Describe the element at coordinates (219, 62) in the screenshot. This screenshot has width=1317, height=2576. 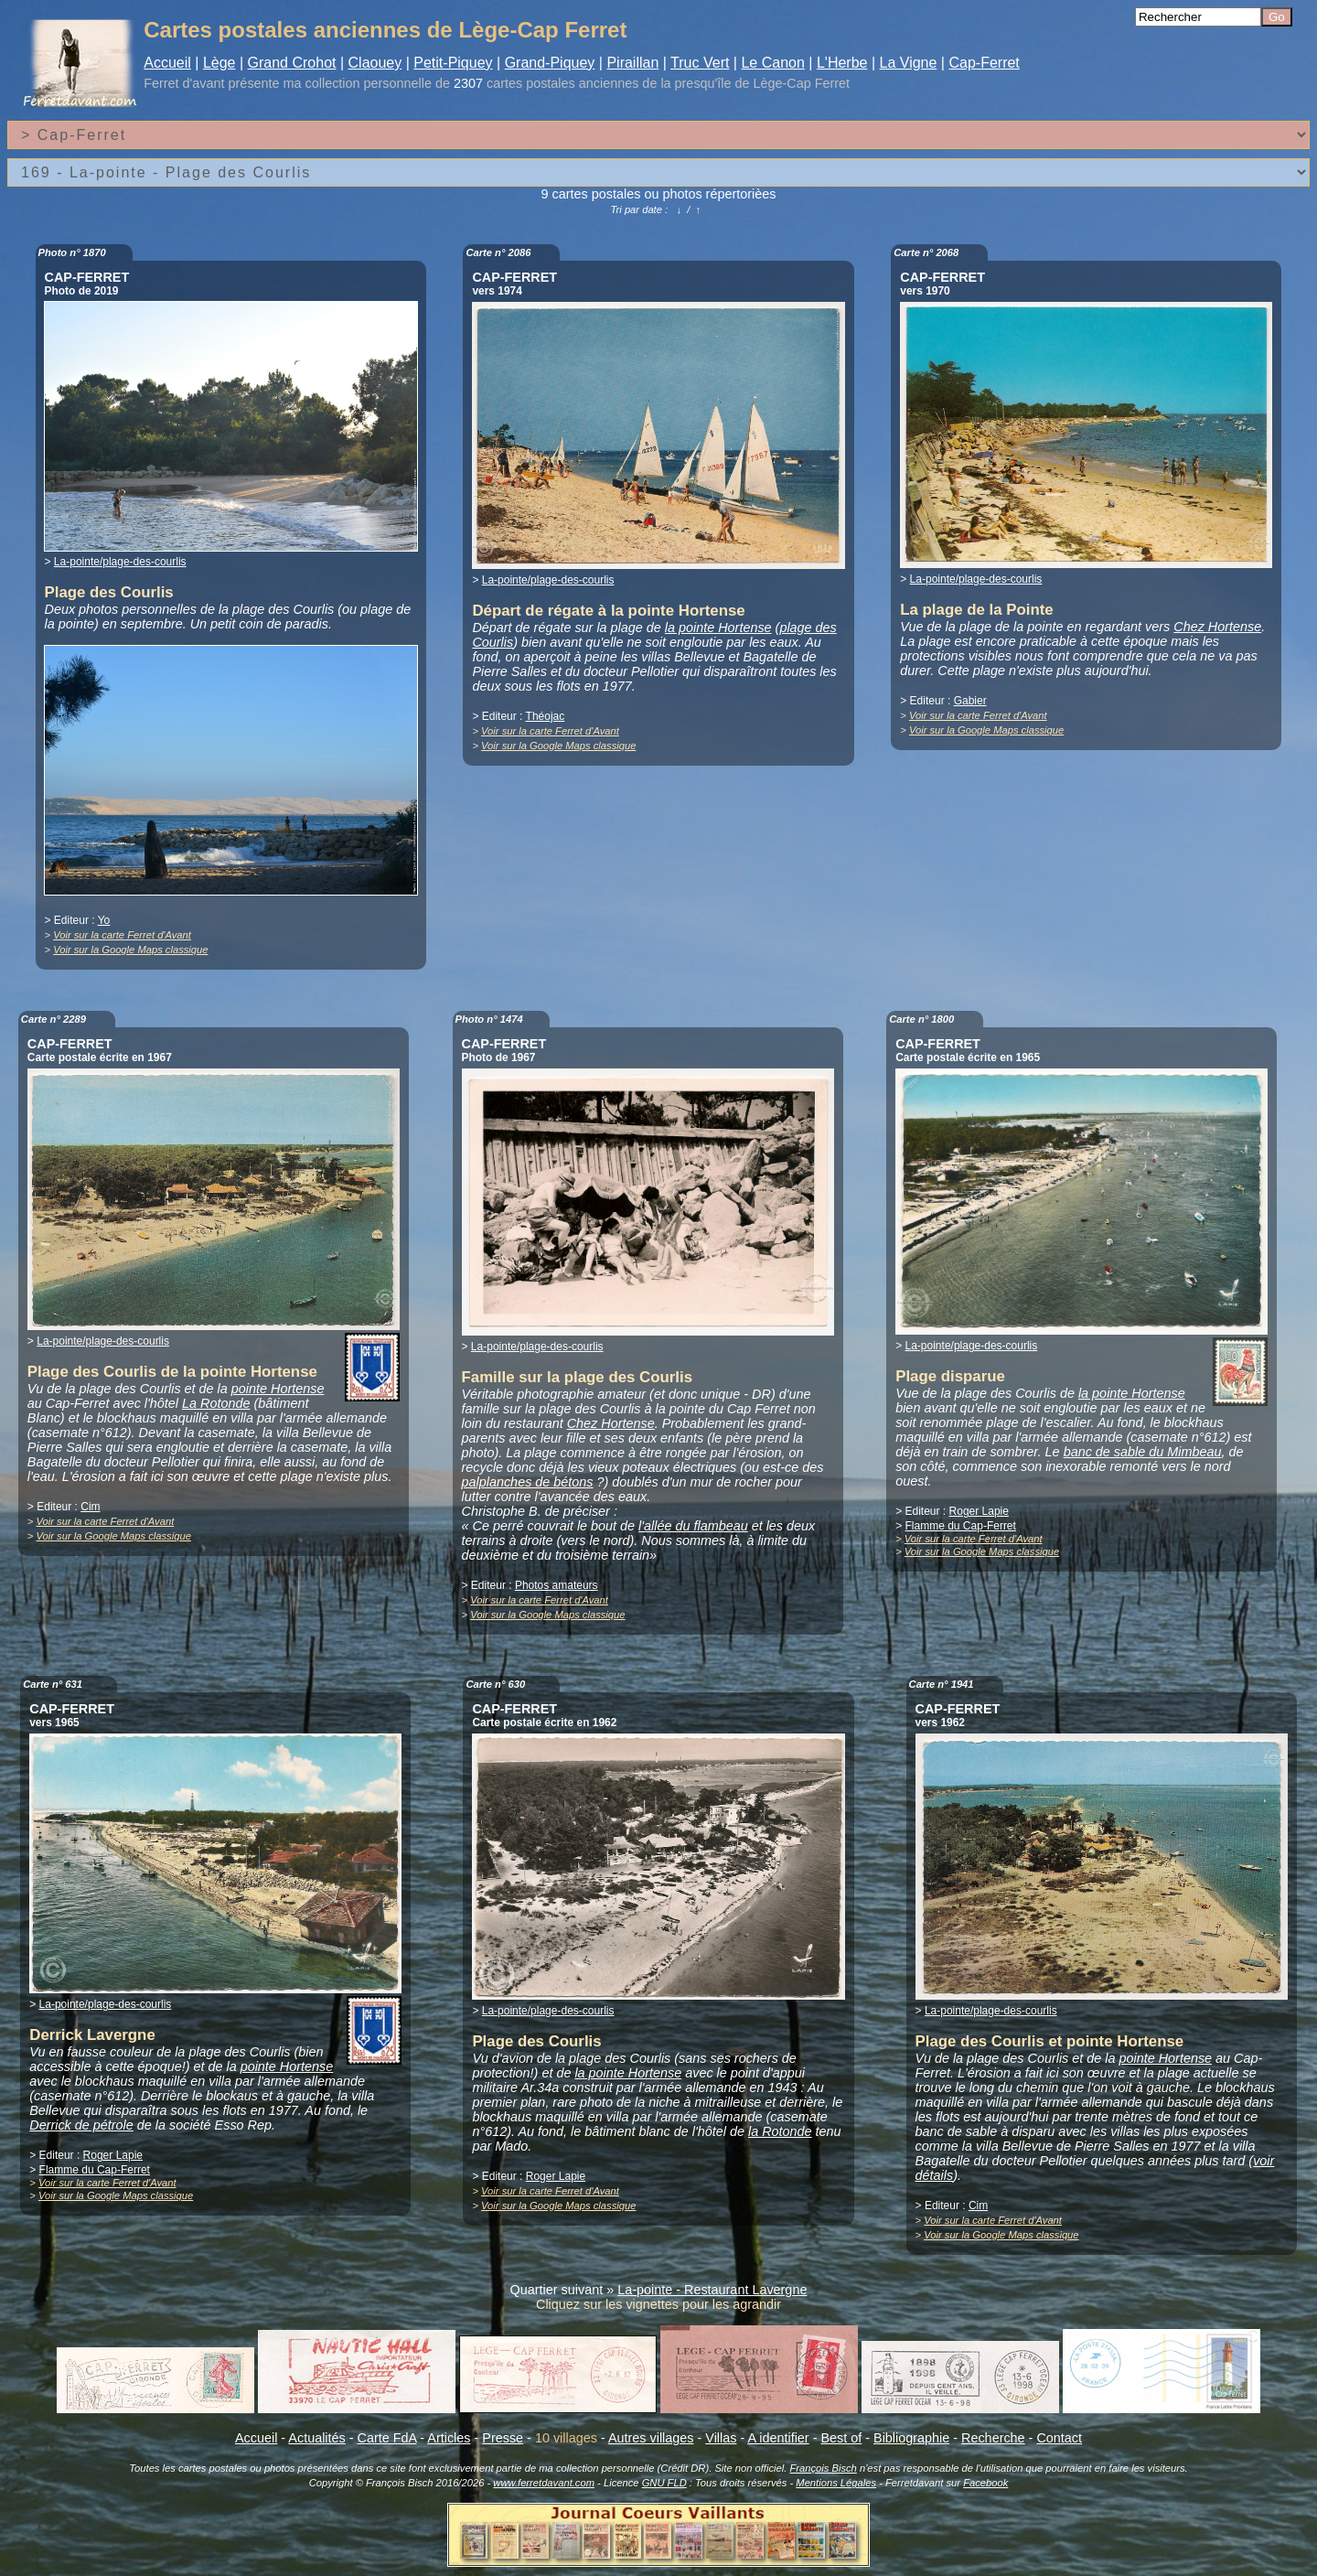
I see `Lège` at that location.